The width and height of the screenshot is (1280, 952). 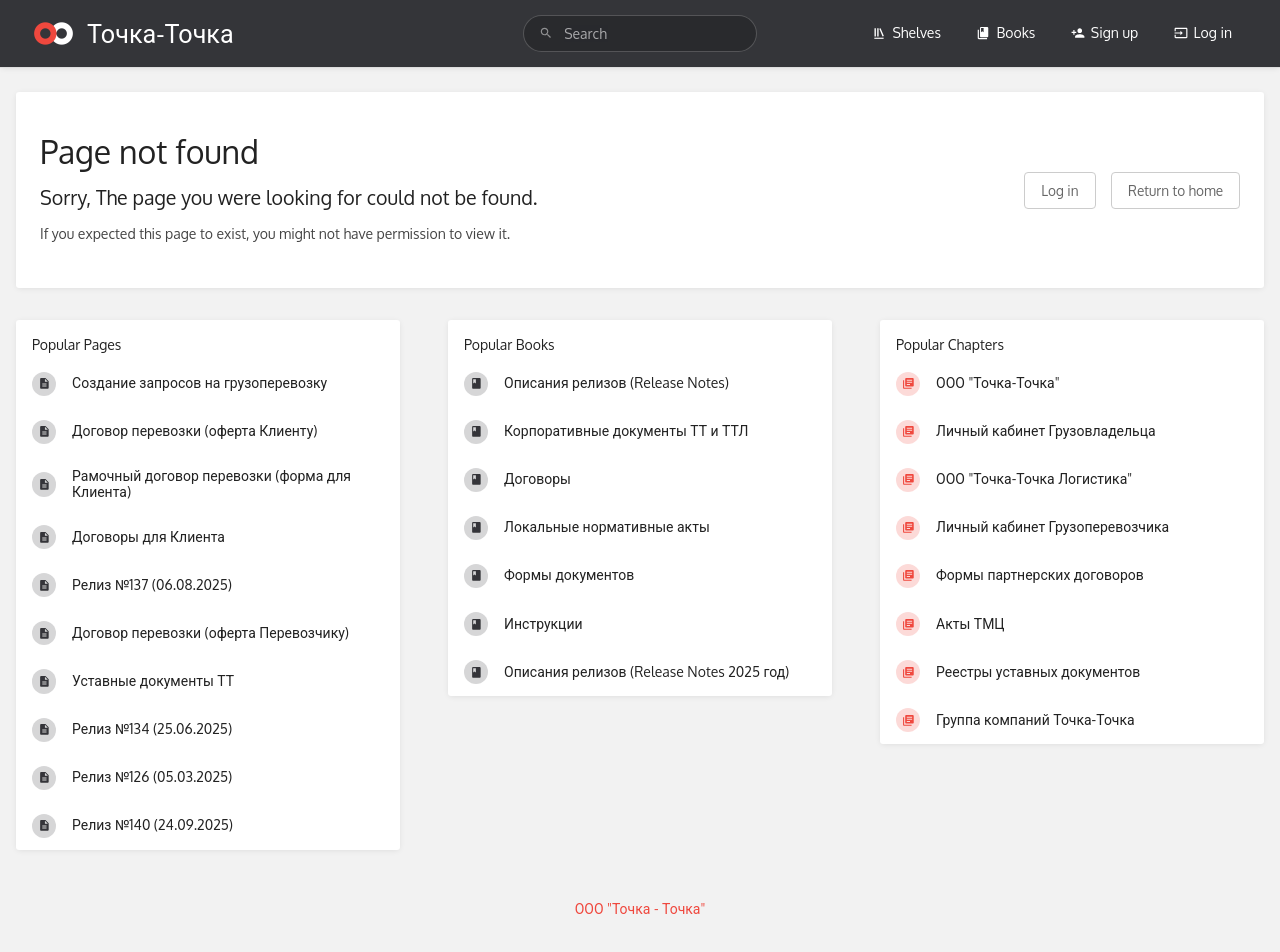 What do you see at coordinates (1203, 32) in the screenshot?
I see `Log in` at bounding box center [1203, 32].